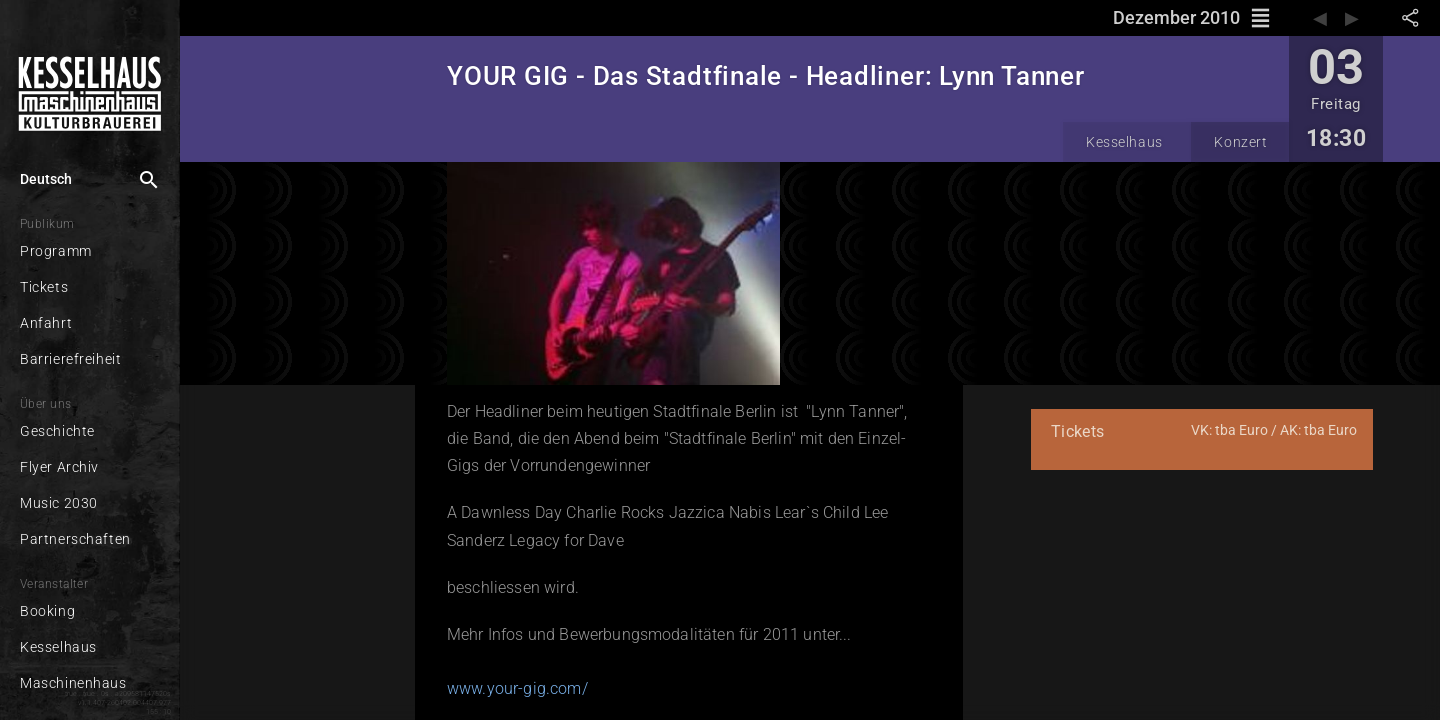  I want to click on www.your-gig.com/, so click(517, 688).